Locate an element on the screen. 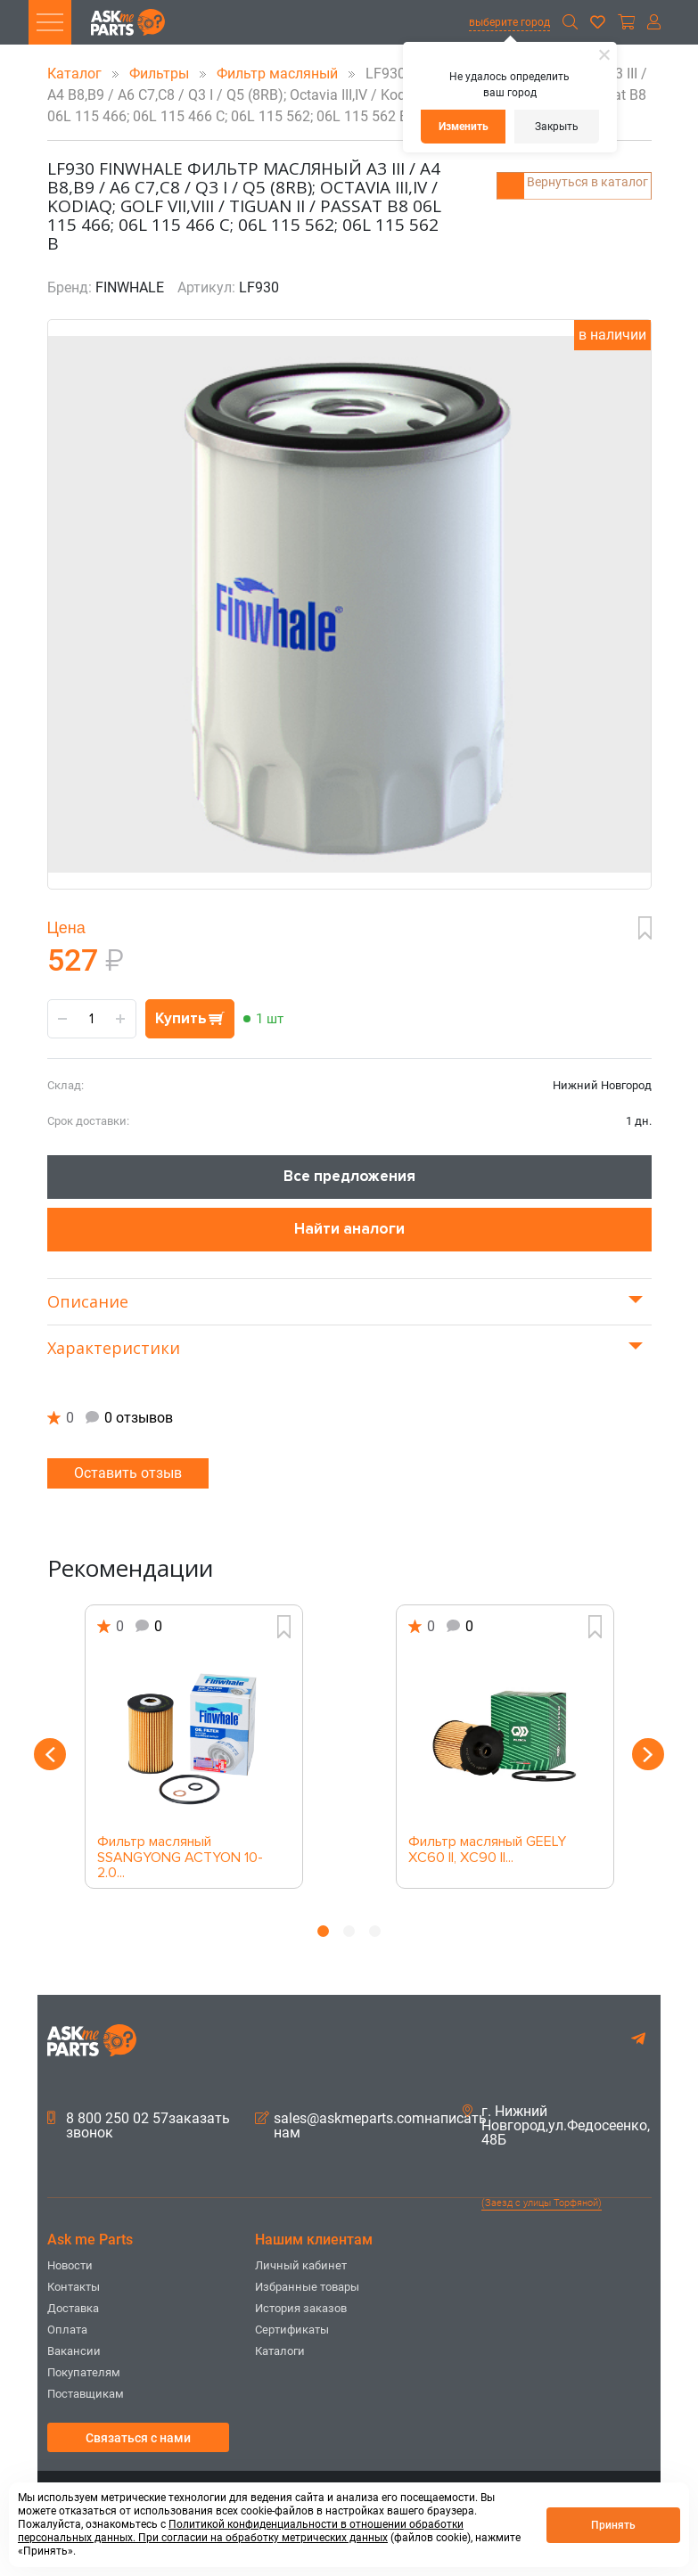  Закрыть is located at coordinates (557, 126).